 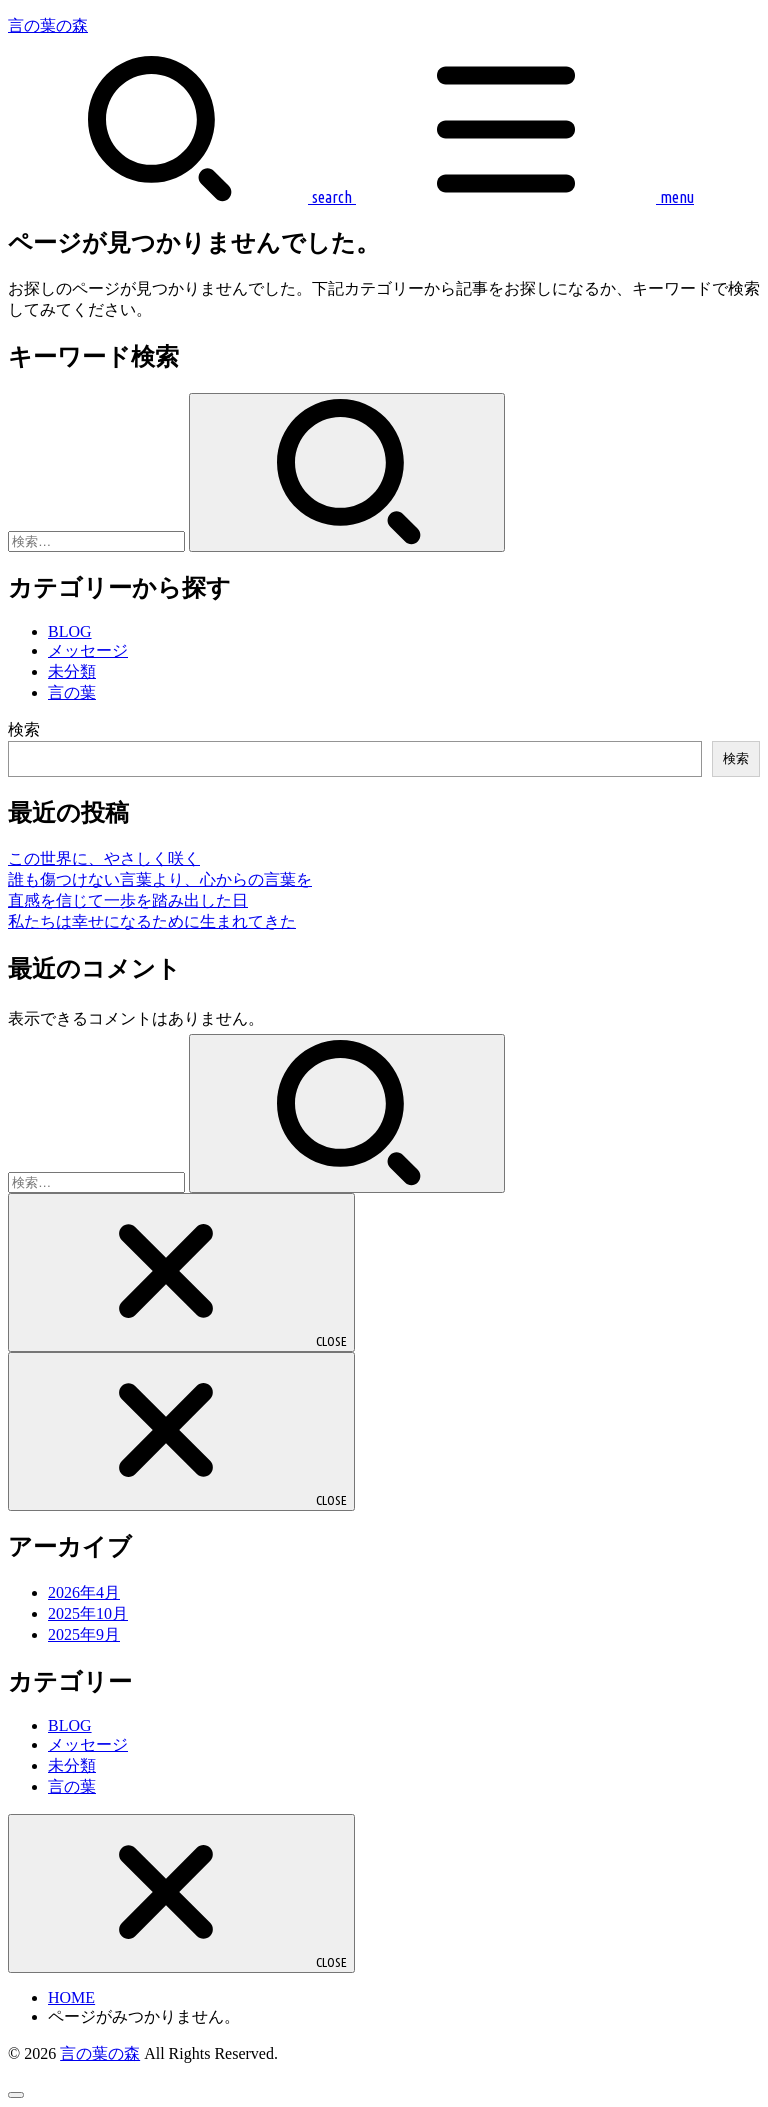 I want to click on 2025年9月, so click(x=84, y=1634).